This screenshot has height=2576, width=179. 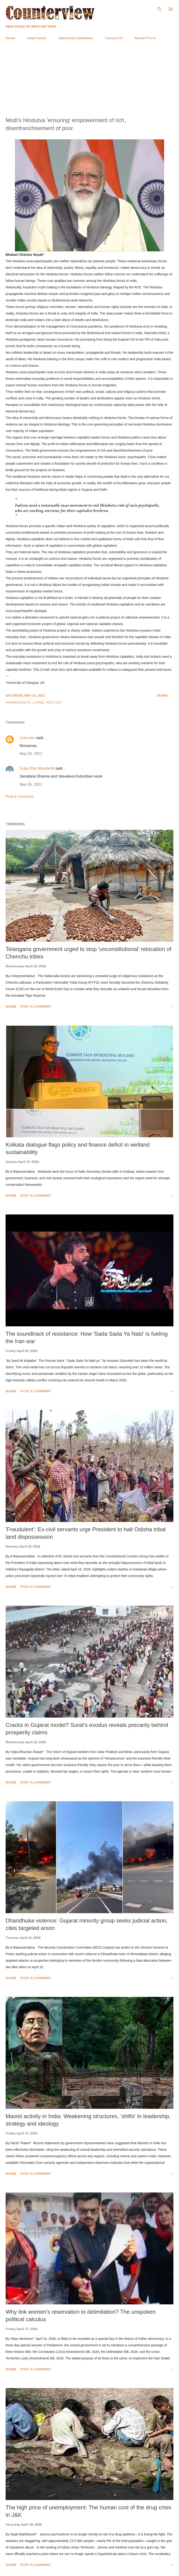 I want to click on [Advertisement], so click(x=89, y=78).